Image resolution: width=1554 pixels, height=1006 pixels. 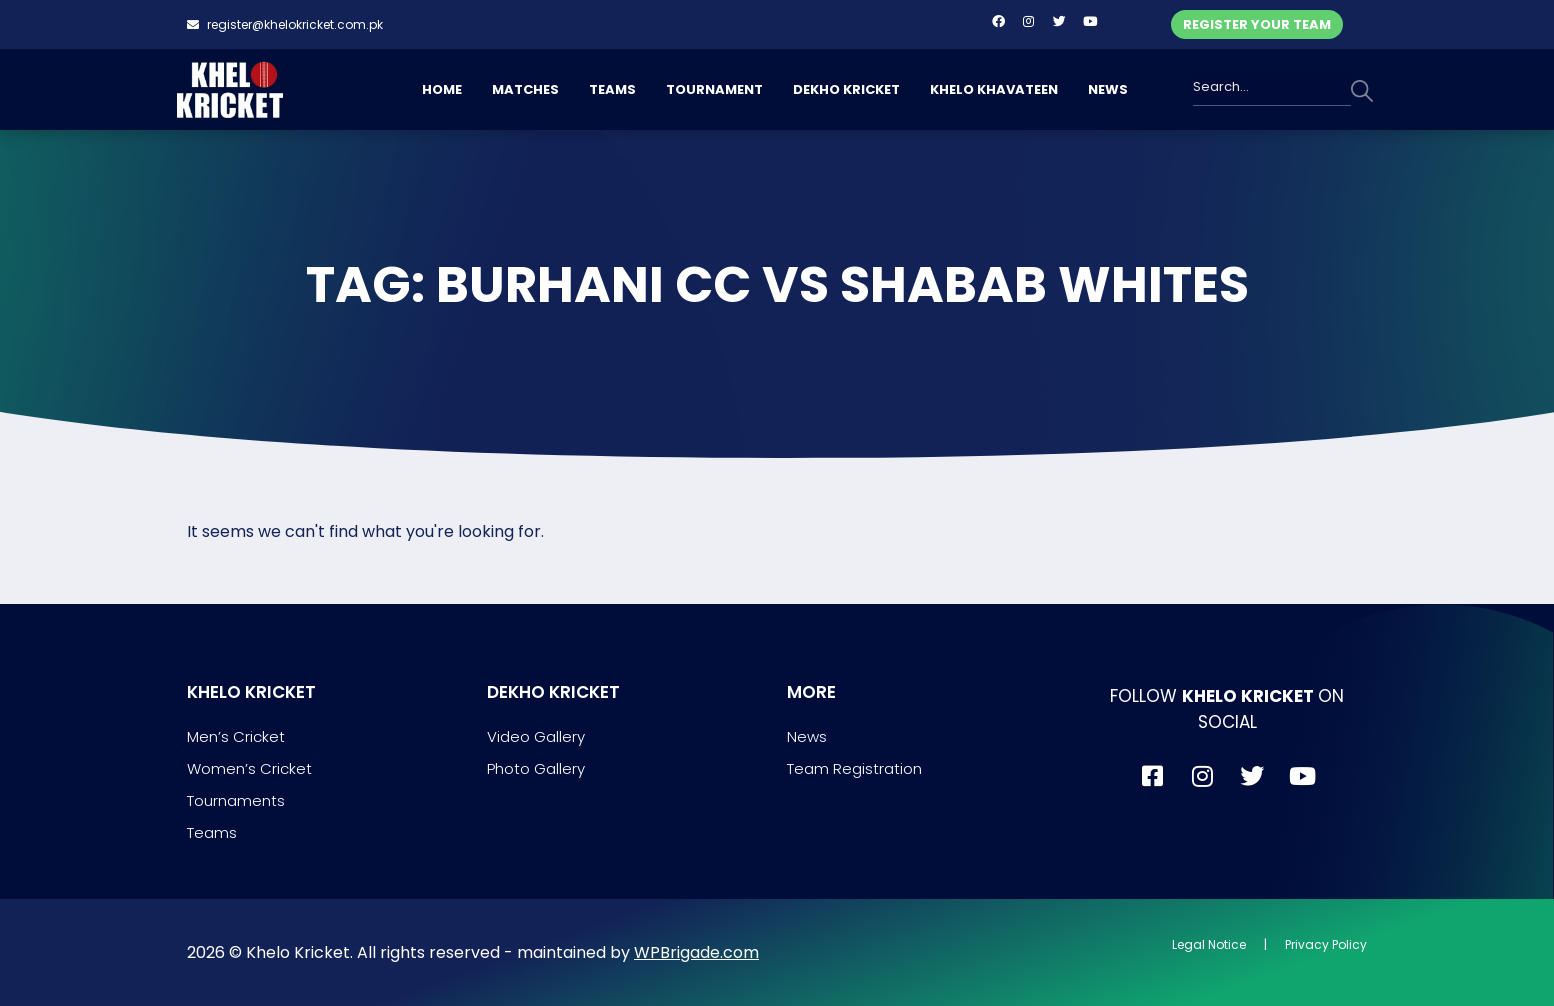 I want to click on KHELO KHAVATEEN, so click(x=994, y=89).